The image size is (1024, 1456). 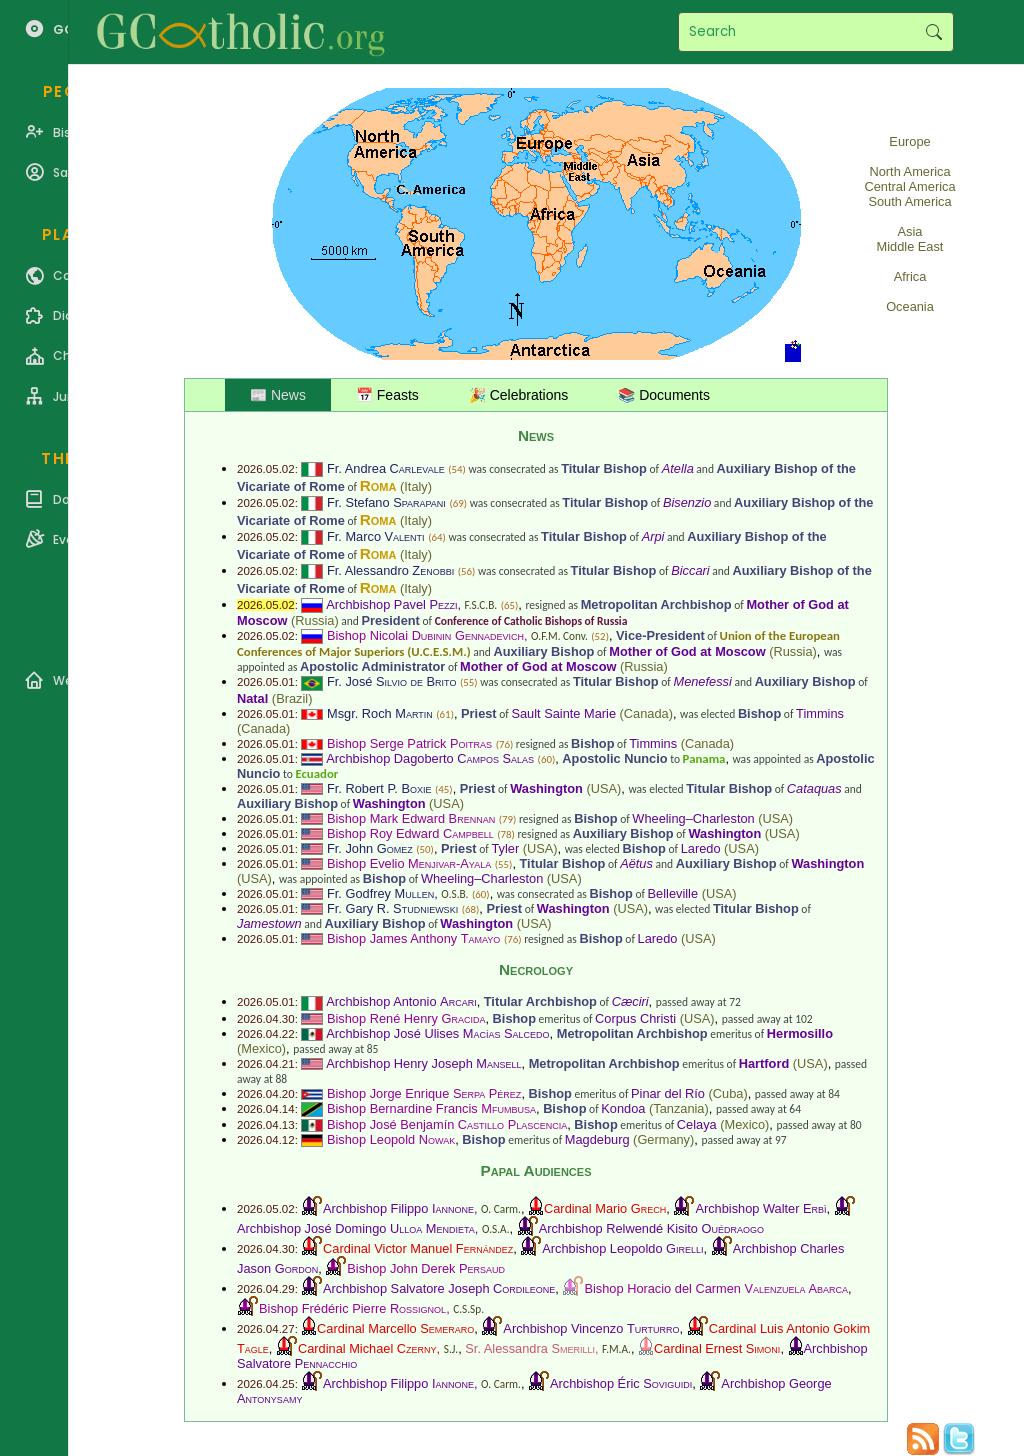 I want to click on Cardinal Michael, so click(x=367, y=1348).